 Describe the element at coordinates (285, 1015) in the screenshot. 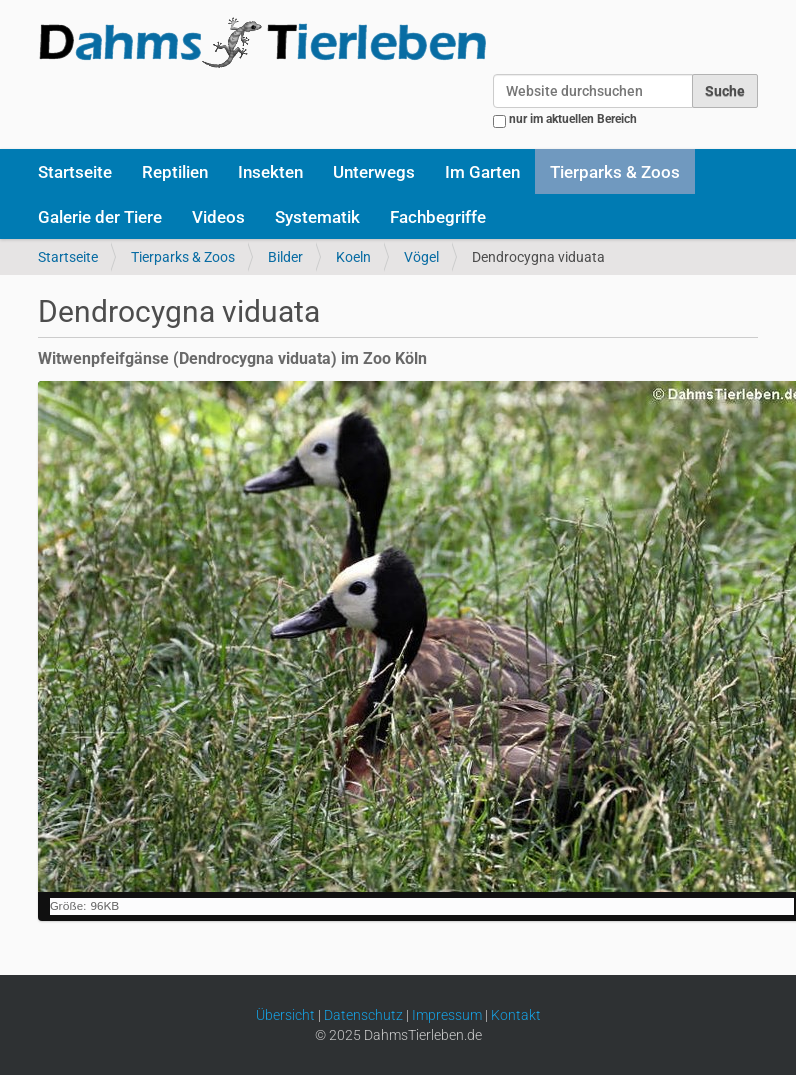

I see `Übersicht` at that location.